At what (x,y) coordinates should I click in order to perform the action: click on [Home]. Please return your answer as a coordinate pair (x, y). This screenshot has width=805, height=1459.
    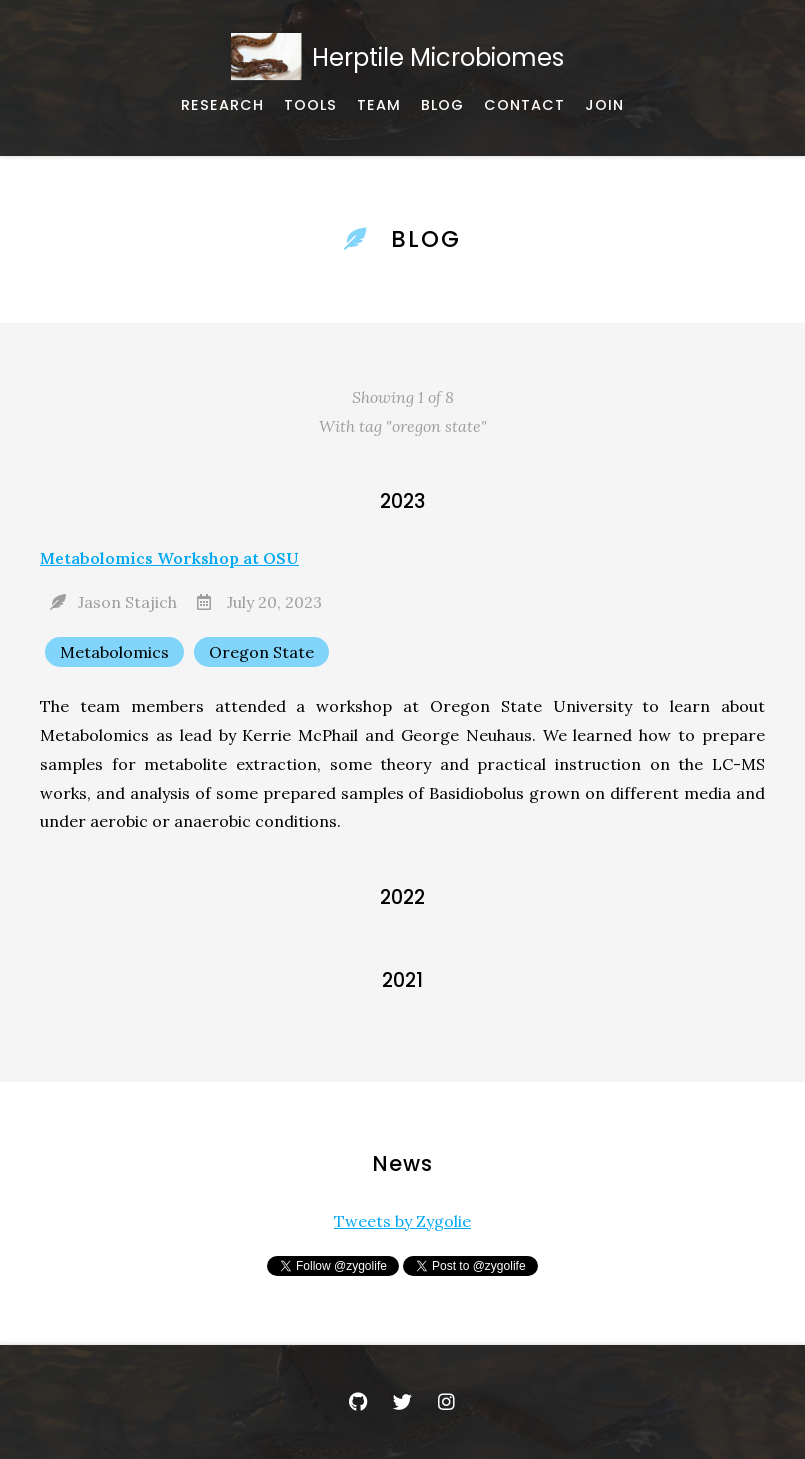
    Looking at the image, I should click on (402, 57).